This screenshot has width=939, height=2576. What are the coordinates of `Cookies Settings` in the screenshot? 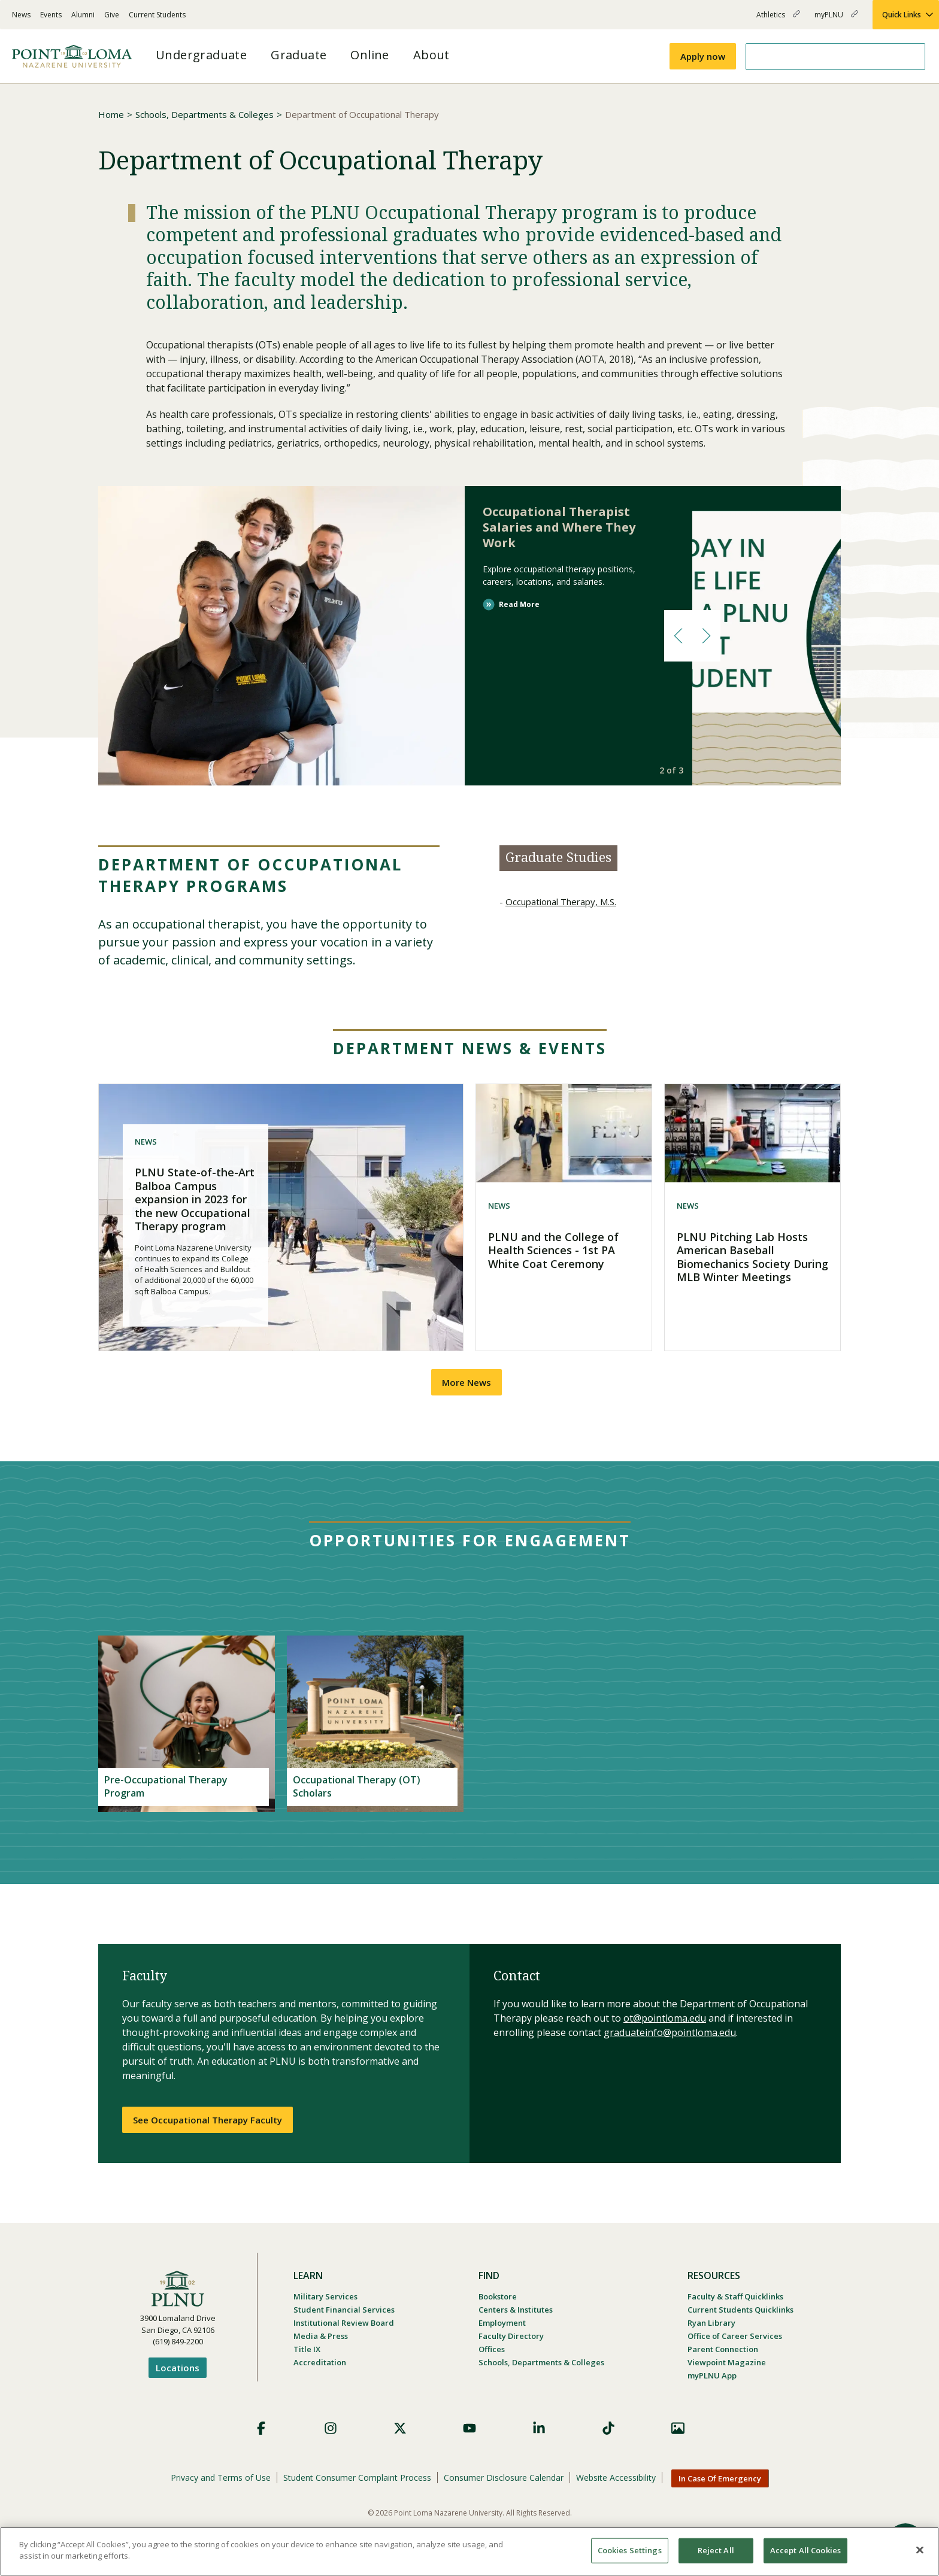 It's located at (630, 2550).